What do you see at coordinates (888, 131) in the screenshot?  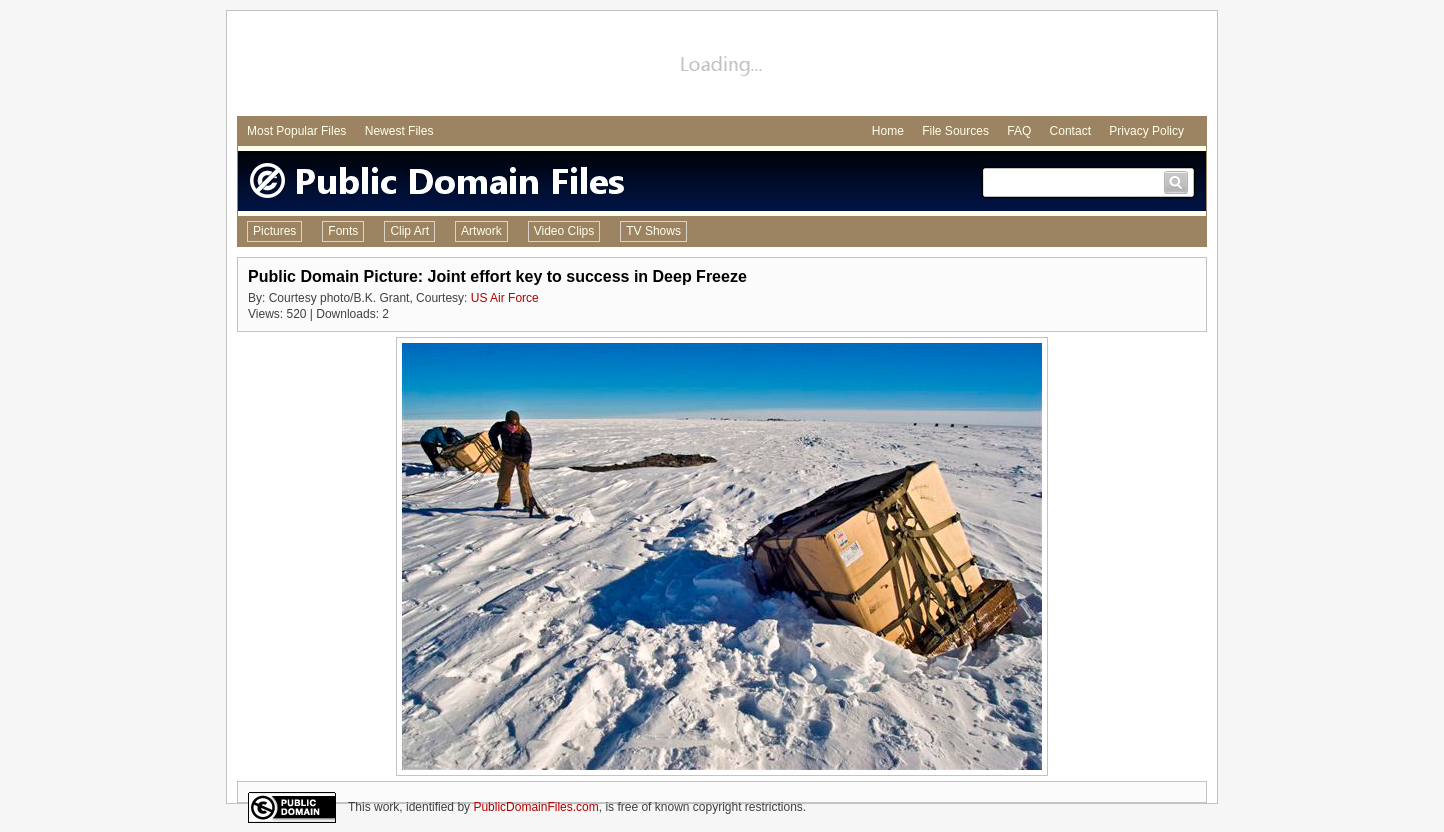 I see `Home` at bounding box center [888, 131].